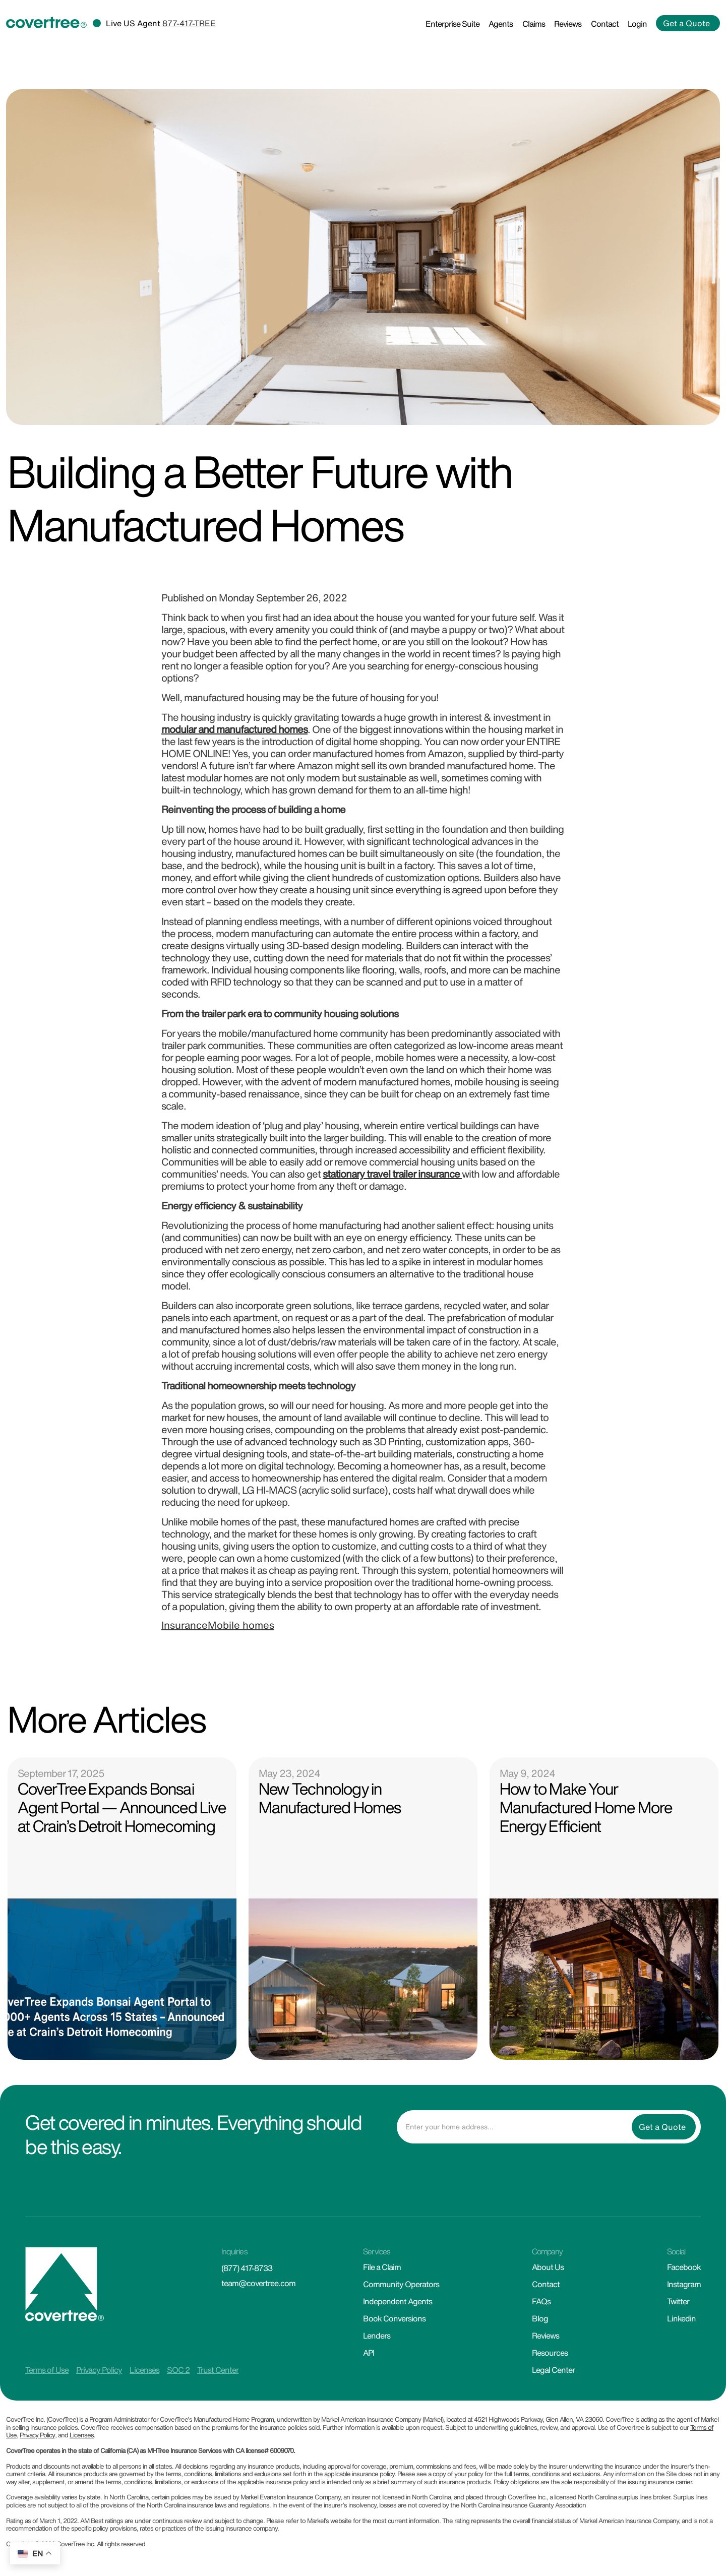 The image size is (726, 2576). What do you see at coordinates (397, 2301) in the screenshot?
I see `Independent Agents` at bounding box center [397, 2301].